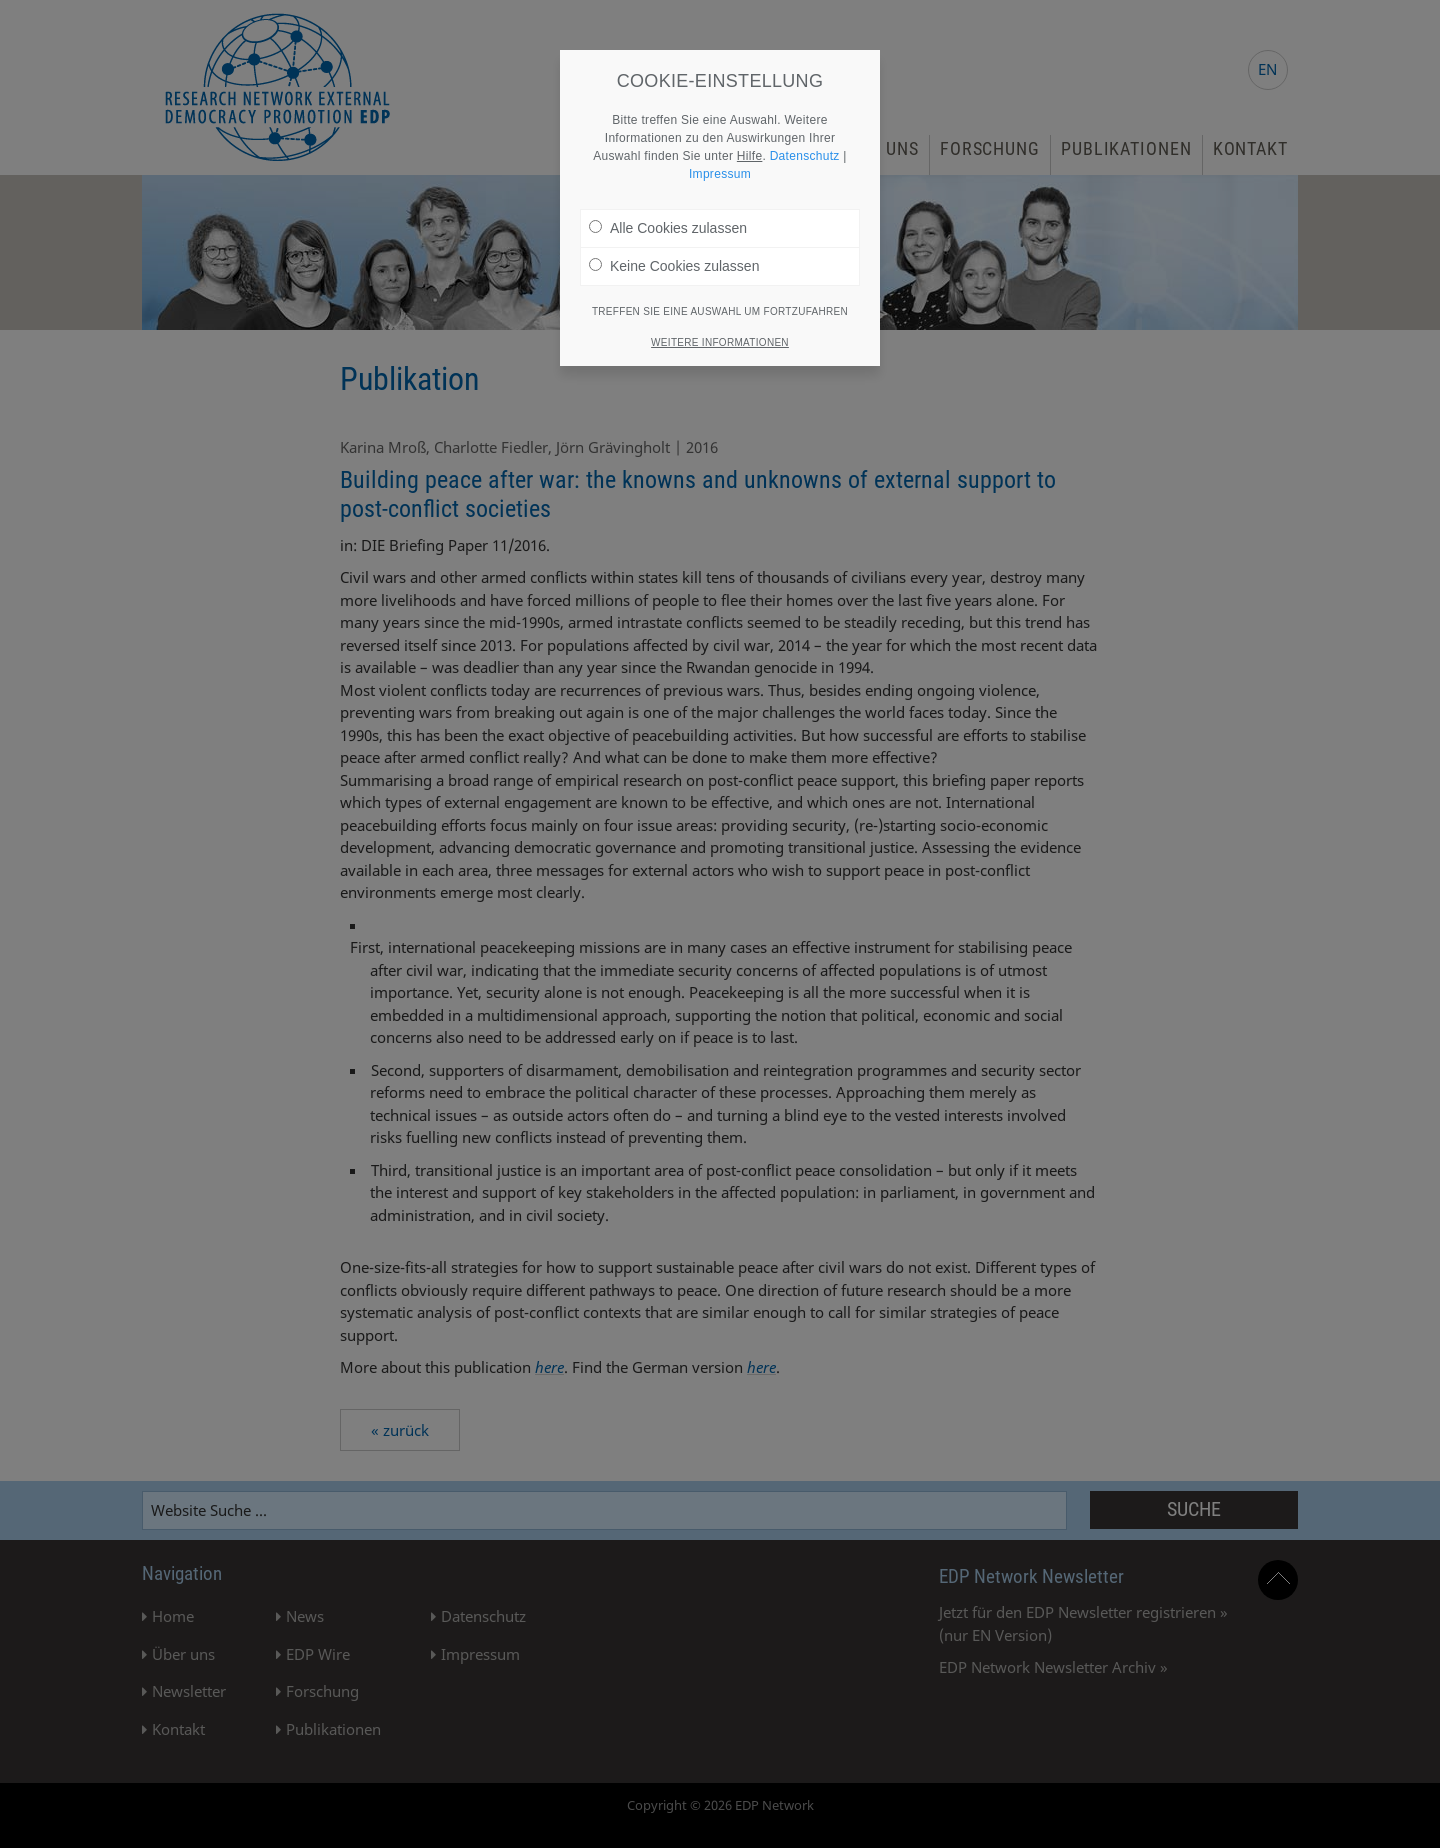 The height and width of the screenshot is (1848, 1440). Describe the element at coordinates (668, 228) in the screenshot. I see `Alle Cookies zulassen` at that location.